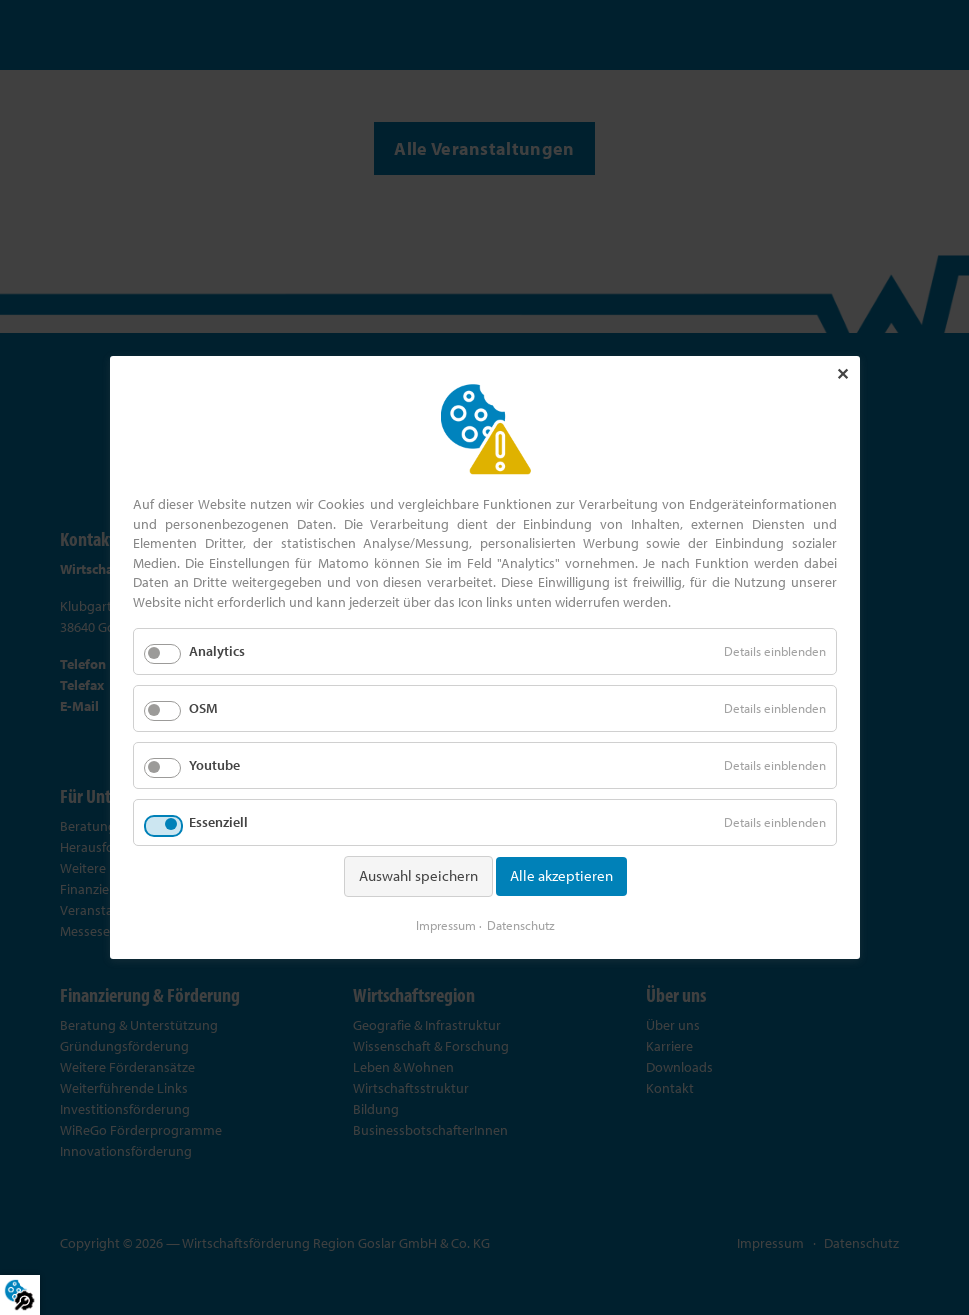 The height and width of the screenshot is (1315, 969). Describe the element at coordinates (214, 765) in the screenshot. I see `Youtube` at that location.